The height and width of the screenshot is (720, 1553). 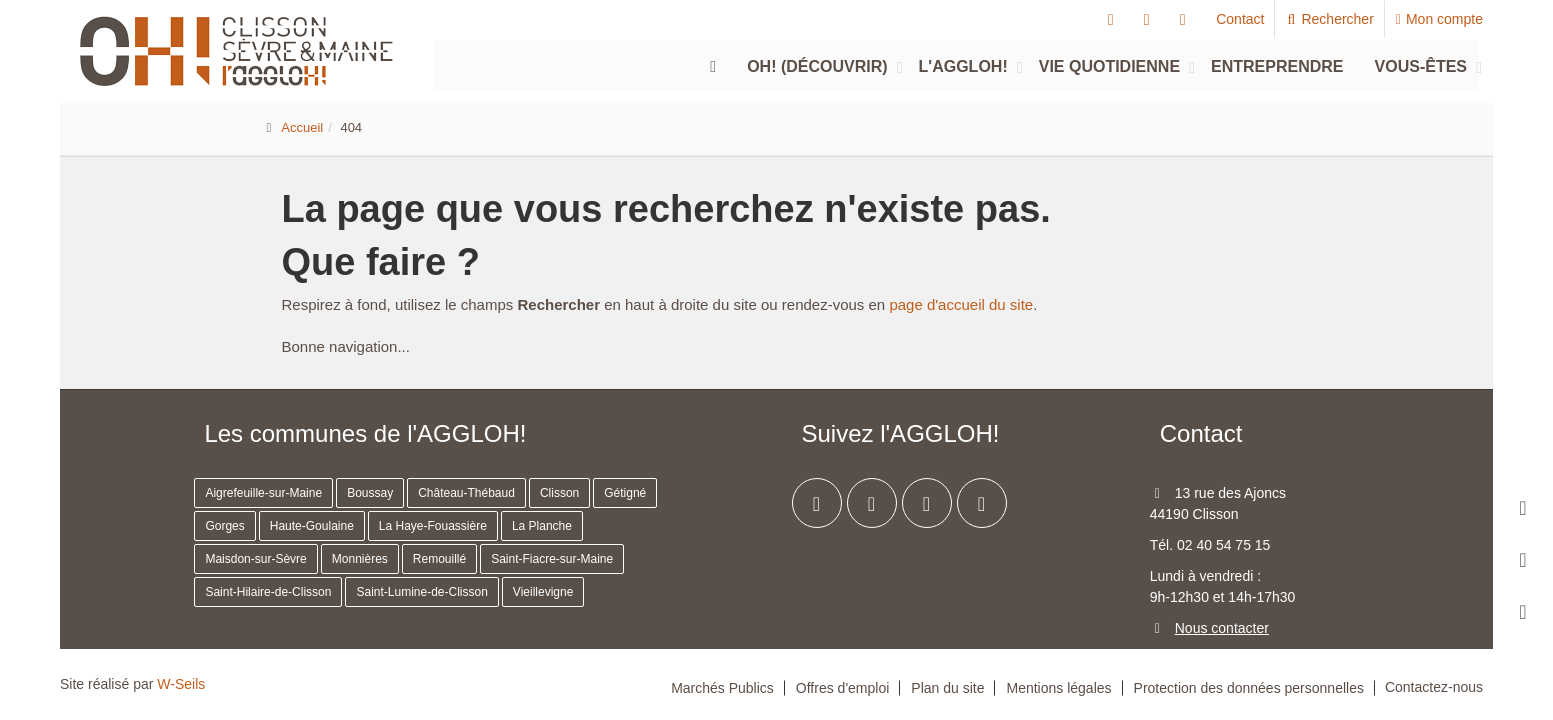 What do you see at coordinates (817, 66) in the screenshot?
I see `Oh! (découvrir)` at bounding box center [817, 66].